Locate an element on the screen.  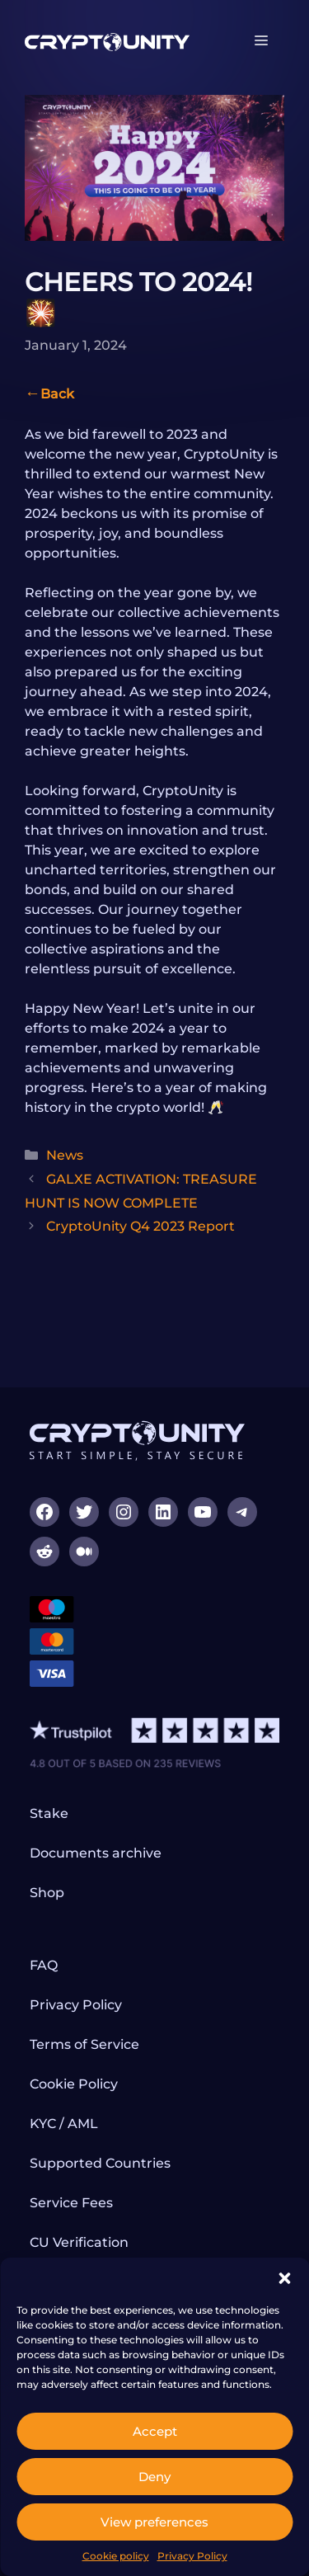
Supported Countries is located at coordinates (100, 2163).